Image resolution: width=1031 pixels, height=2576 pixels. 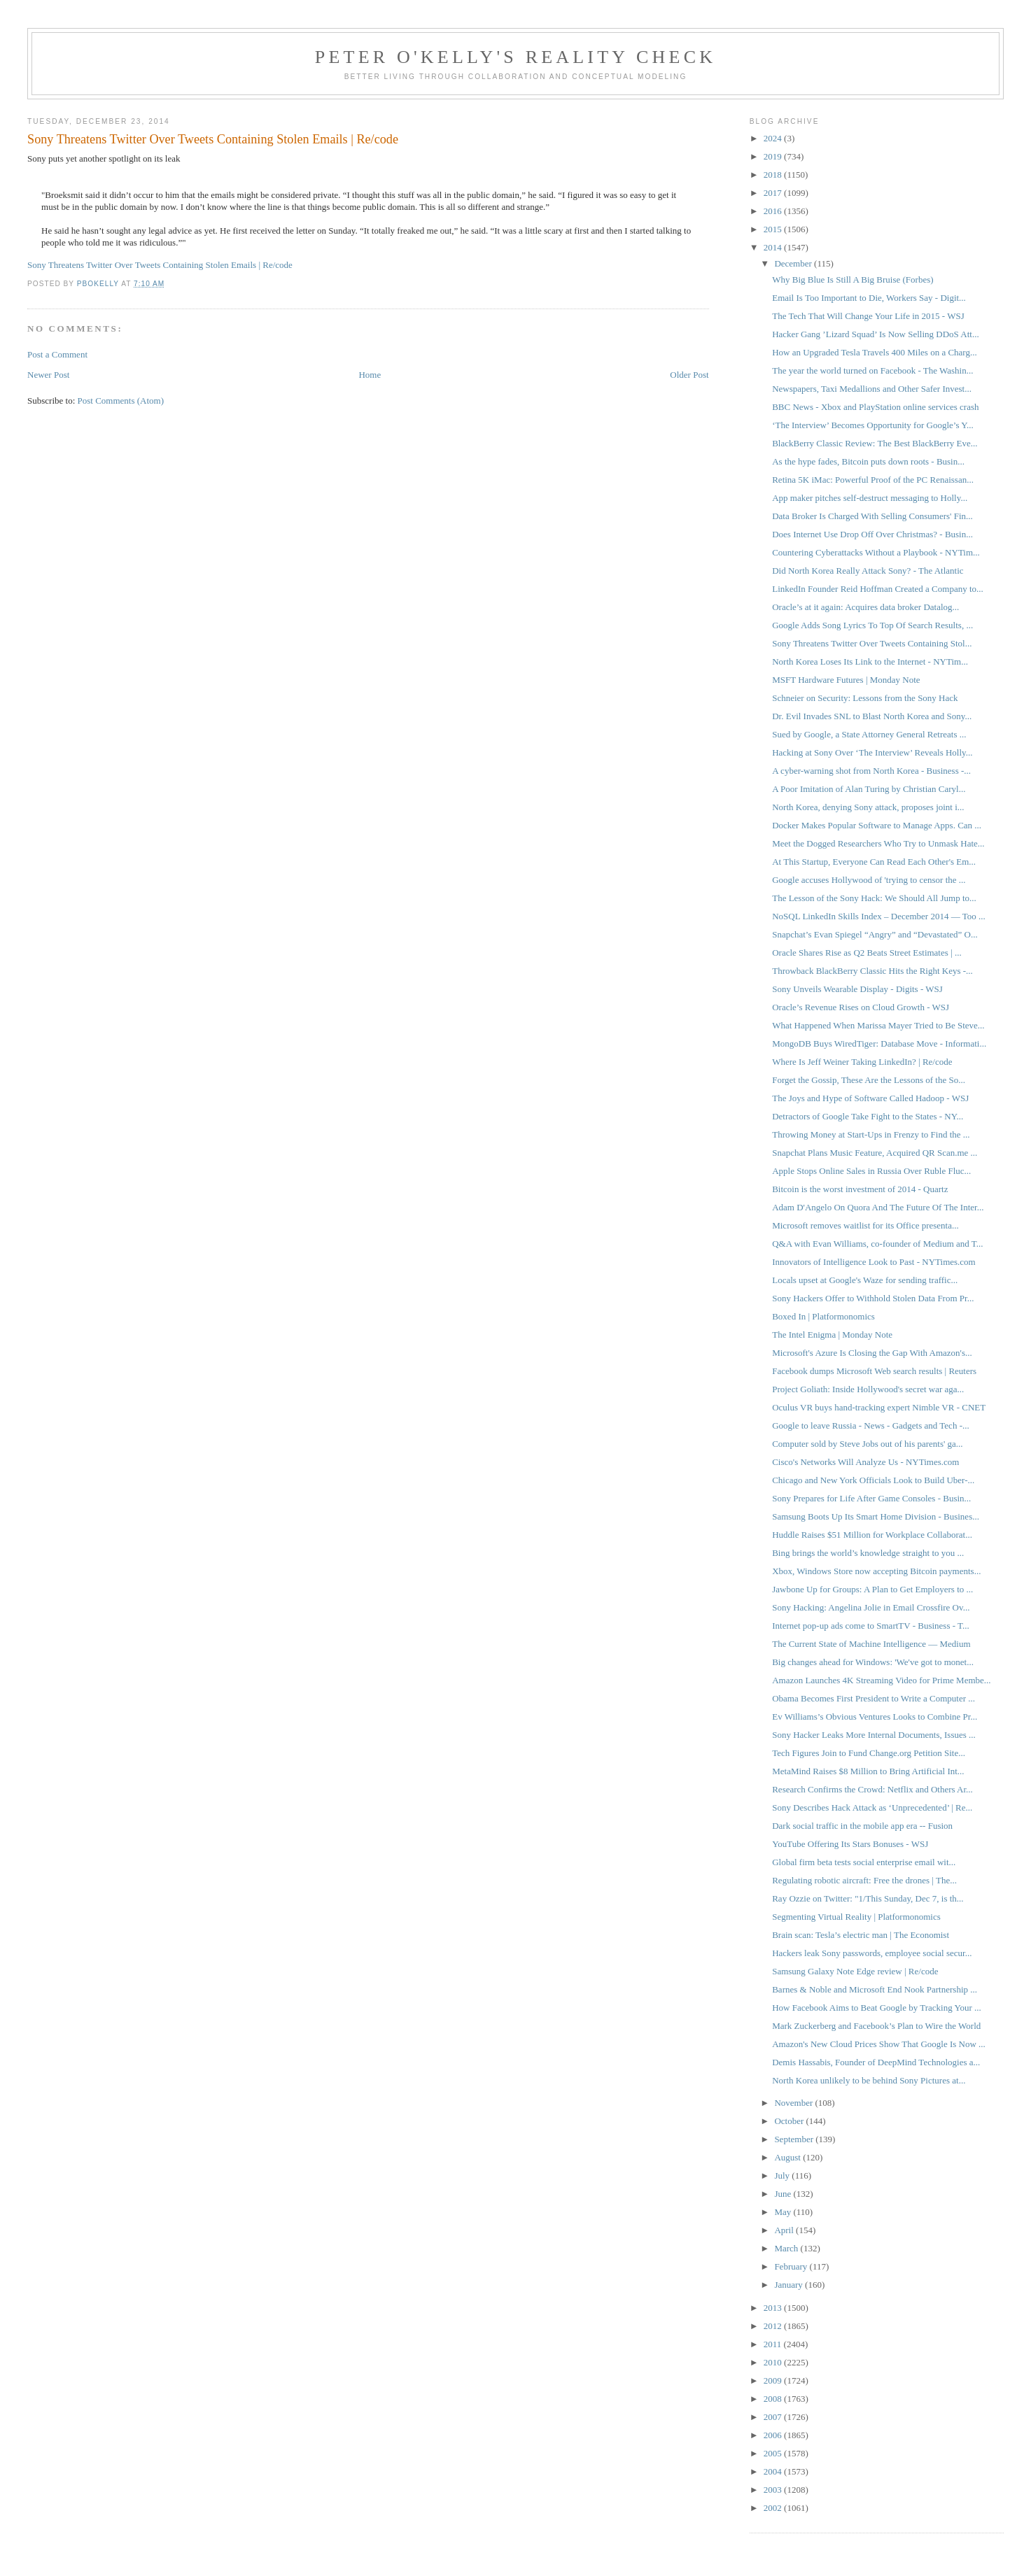 What do you see at coordinates (774, 2489) in the screenshot?
I see `2003` at bounding box center [774, 2489].